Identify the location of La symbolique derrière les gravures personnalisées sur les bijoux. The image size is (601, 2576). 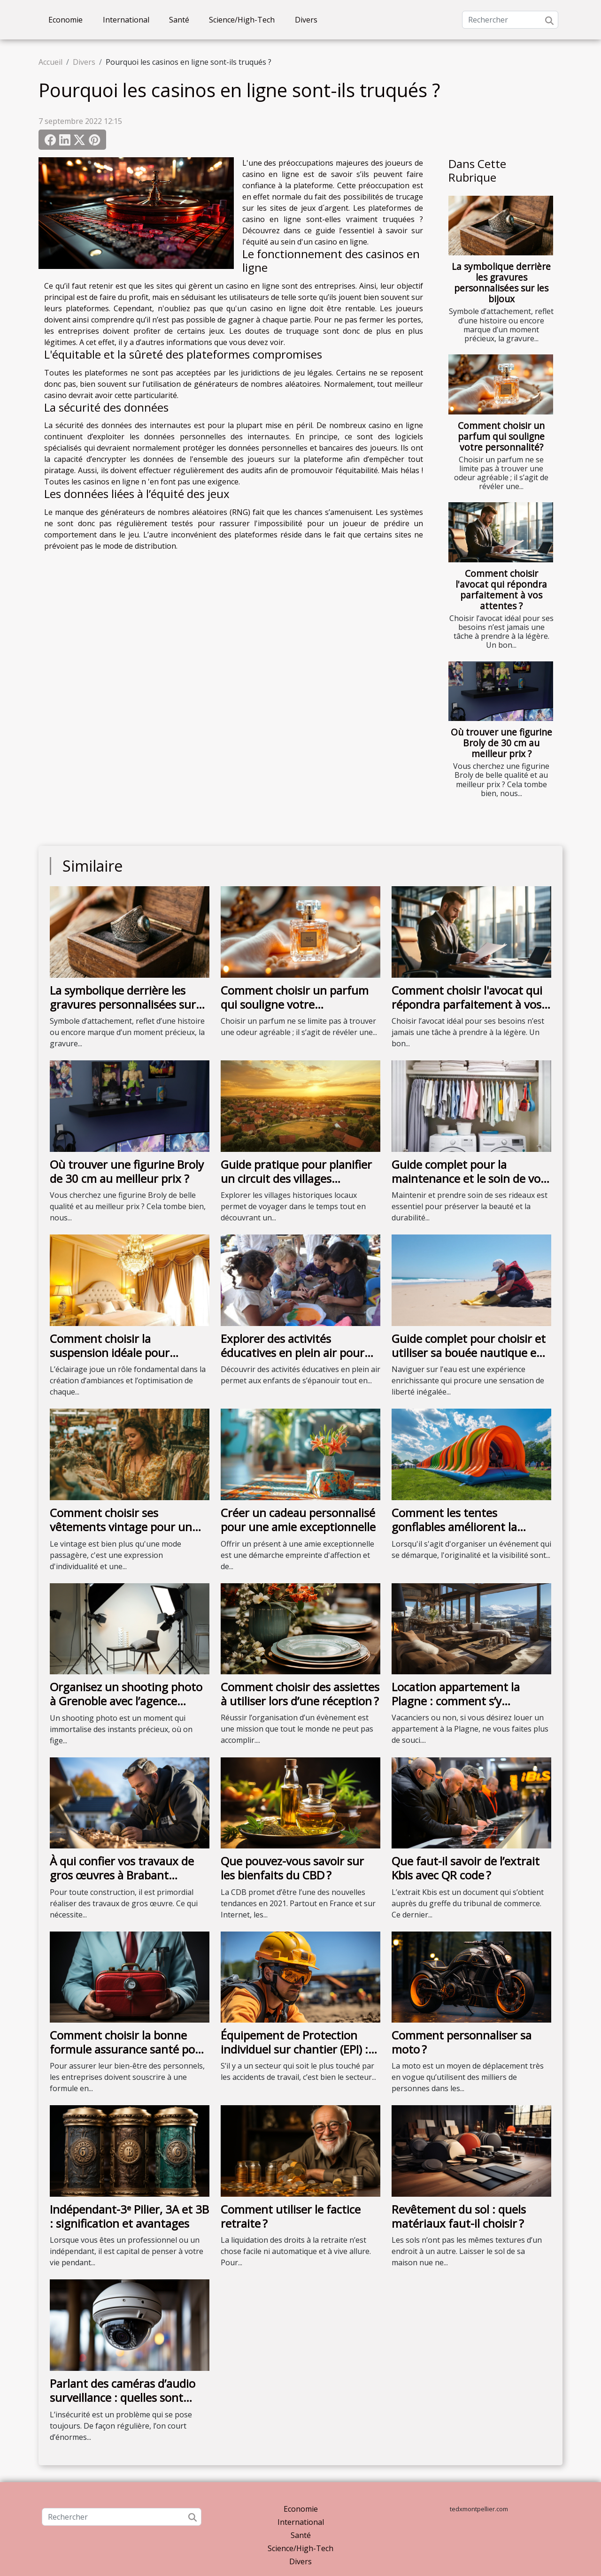
(501, 282).